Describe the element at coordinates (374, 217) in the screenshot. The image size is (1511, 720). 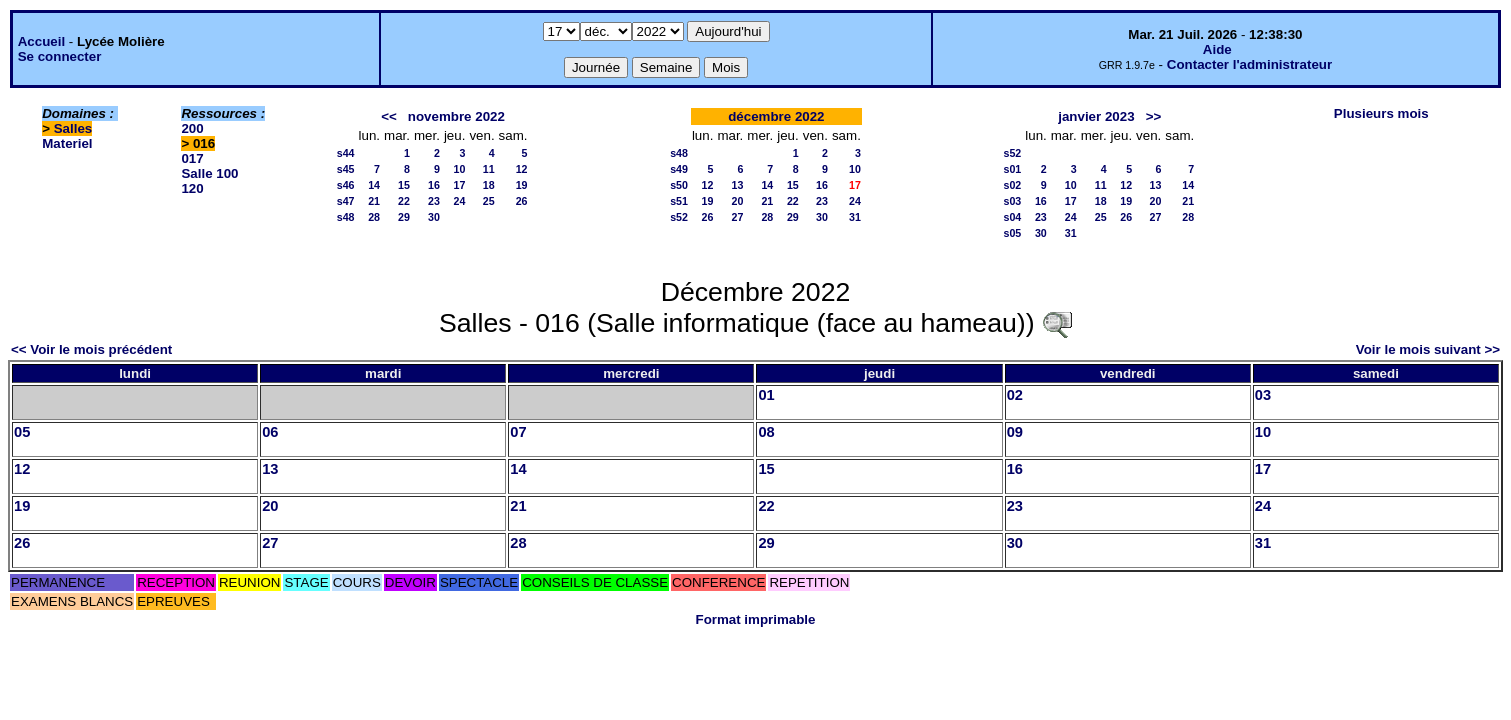
I see `28` at that location.